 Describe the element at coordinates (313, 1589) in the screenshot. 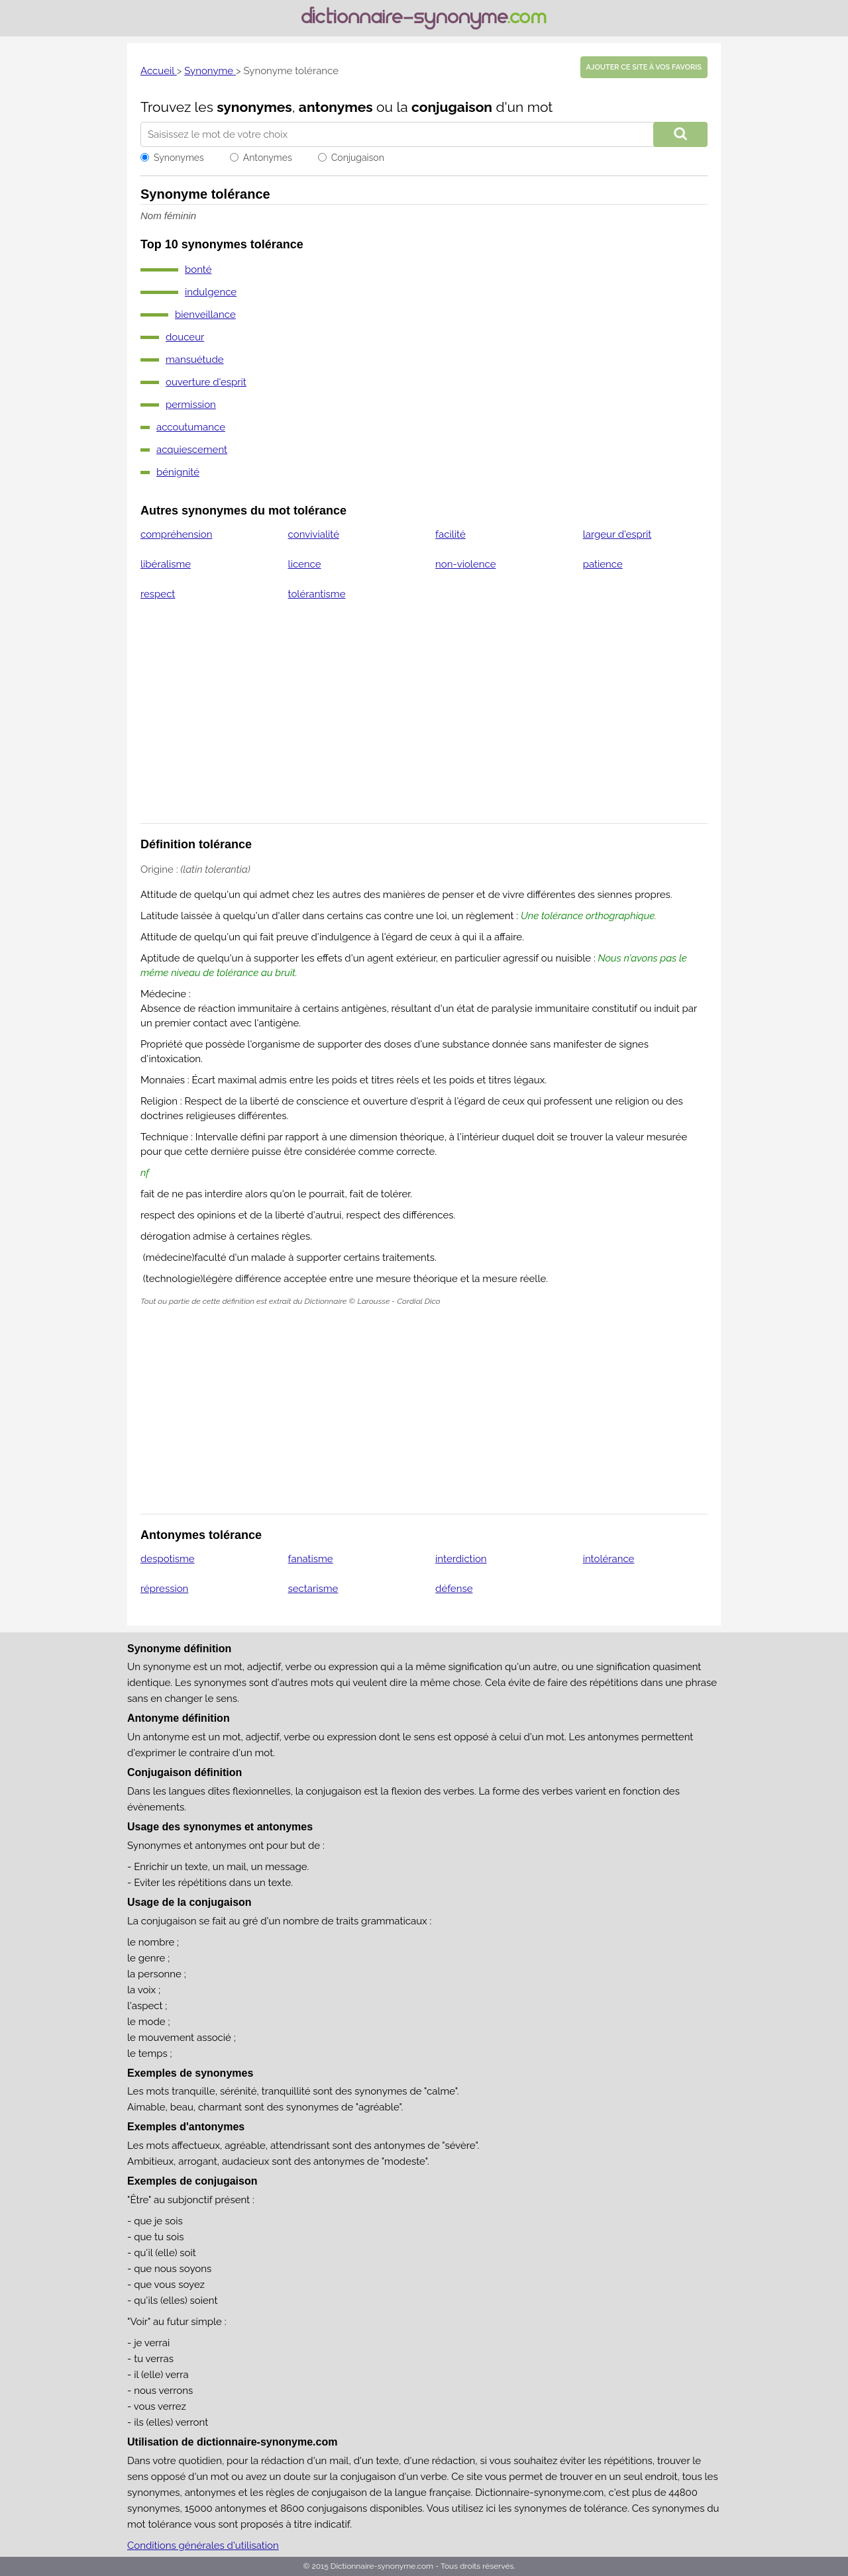

I see `sectarisme` at that location.